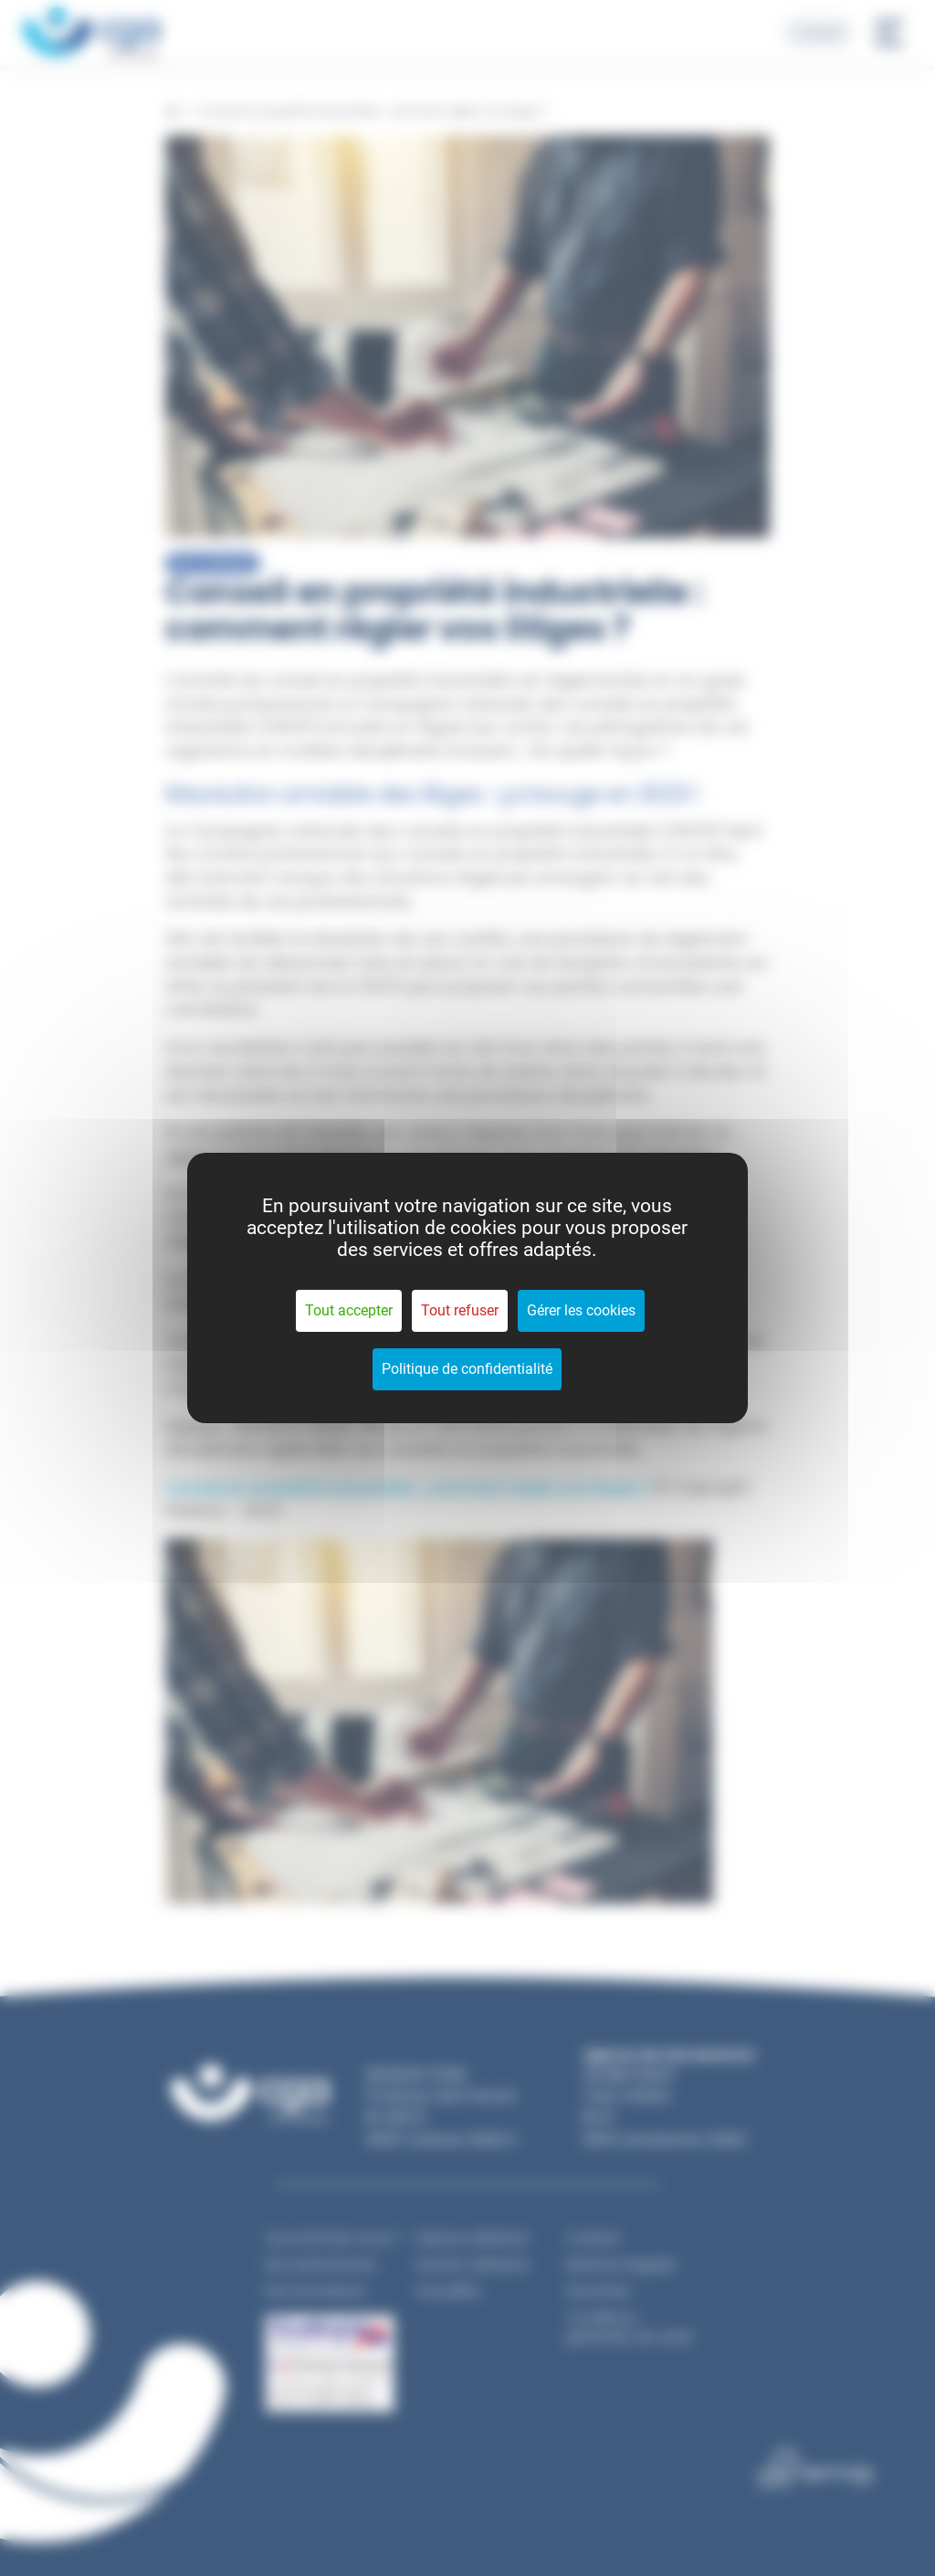 The width and height of the screenshot is (935, 2576). What do you see at coordinates (581, 1310) in the screenshot?
I see `Gérer les cookies [Gérer les cookies (fenêtre modale)]` at bounding box center [581, 1310].